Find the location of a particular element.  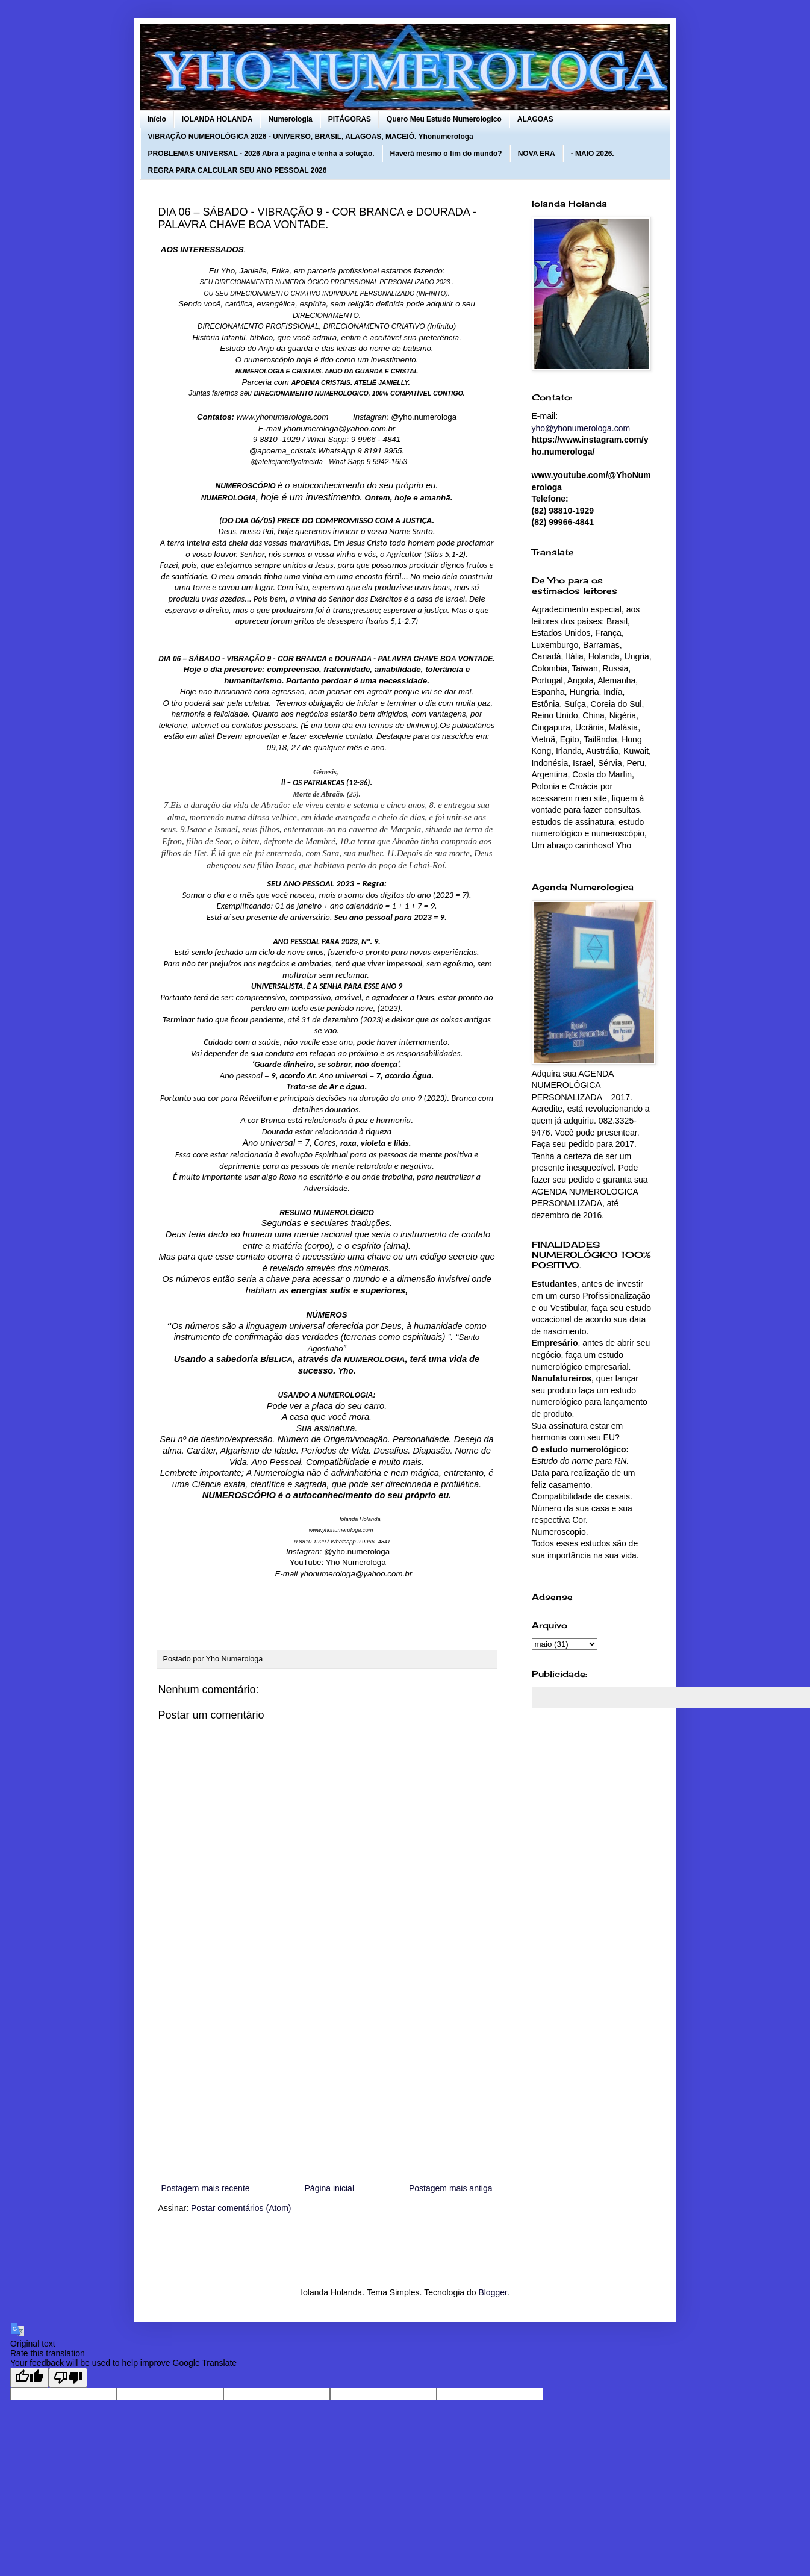

Numerologia is located at coordinates (290, 119).